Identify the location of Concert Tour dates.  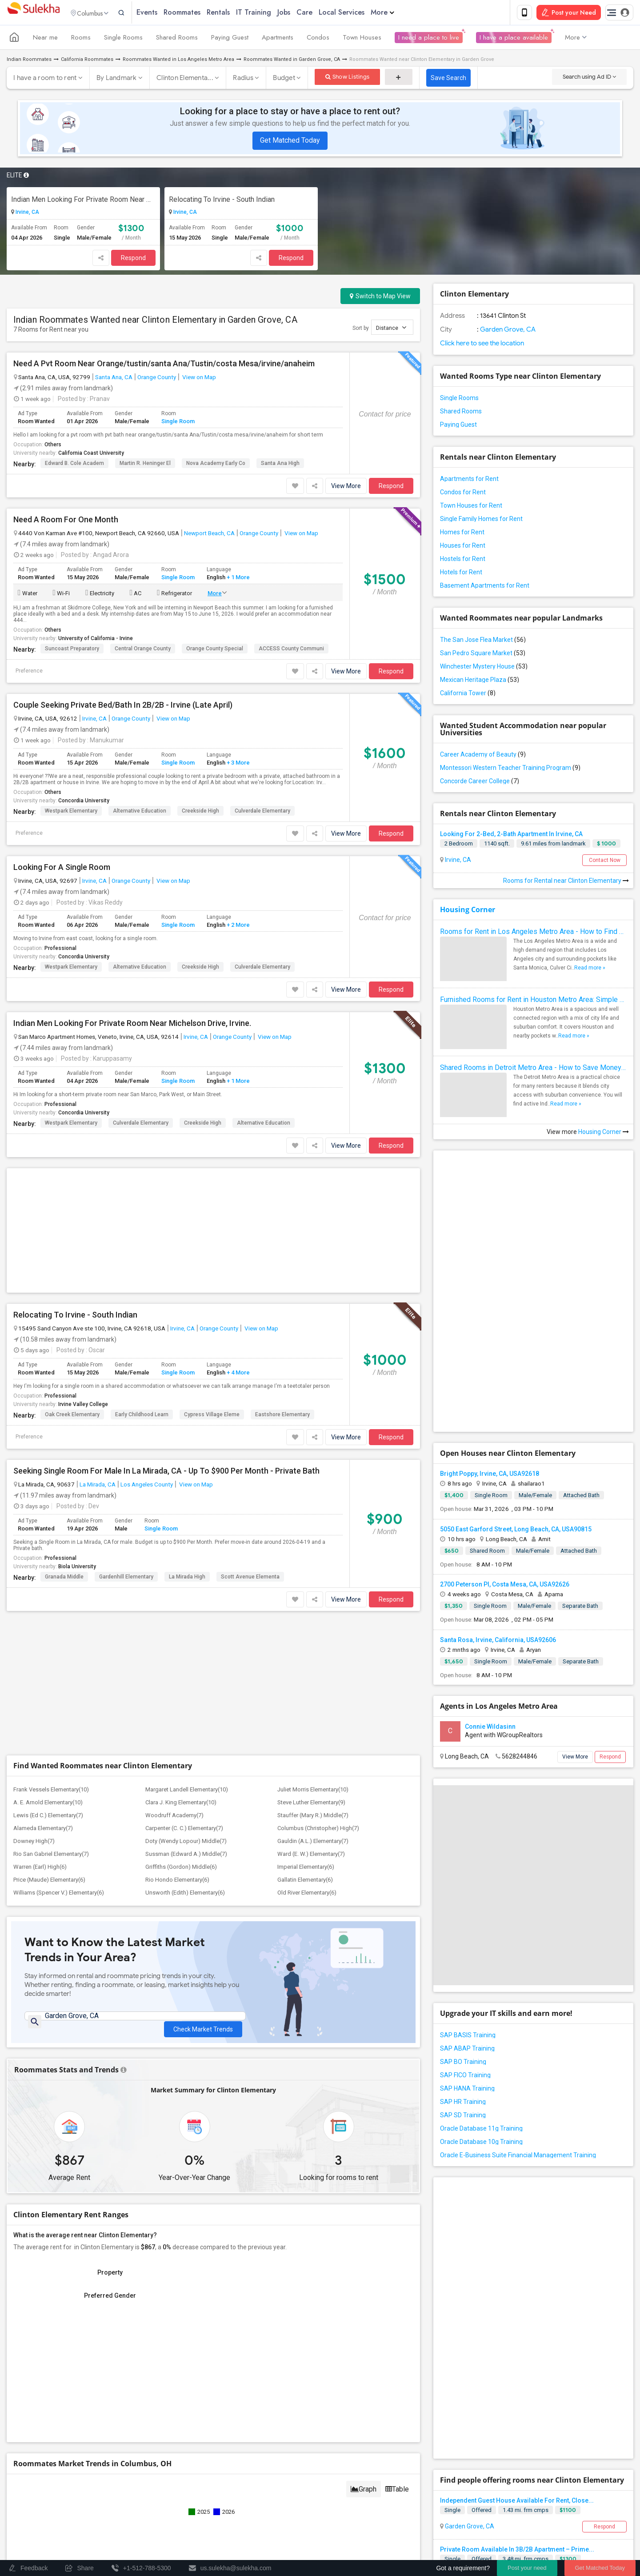
(186, 2496).